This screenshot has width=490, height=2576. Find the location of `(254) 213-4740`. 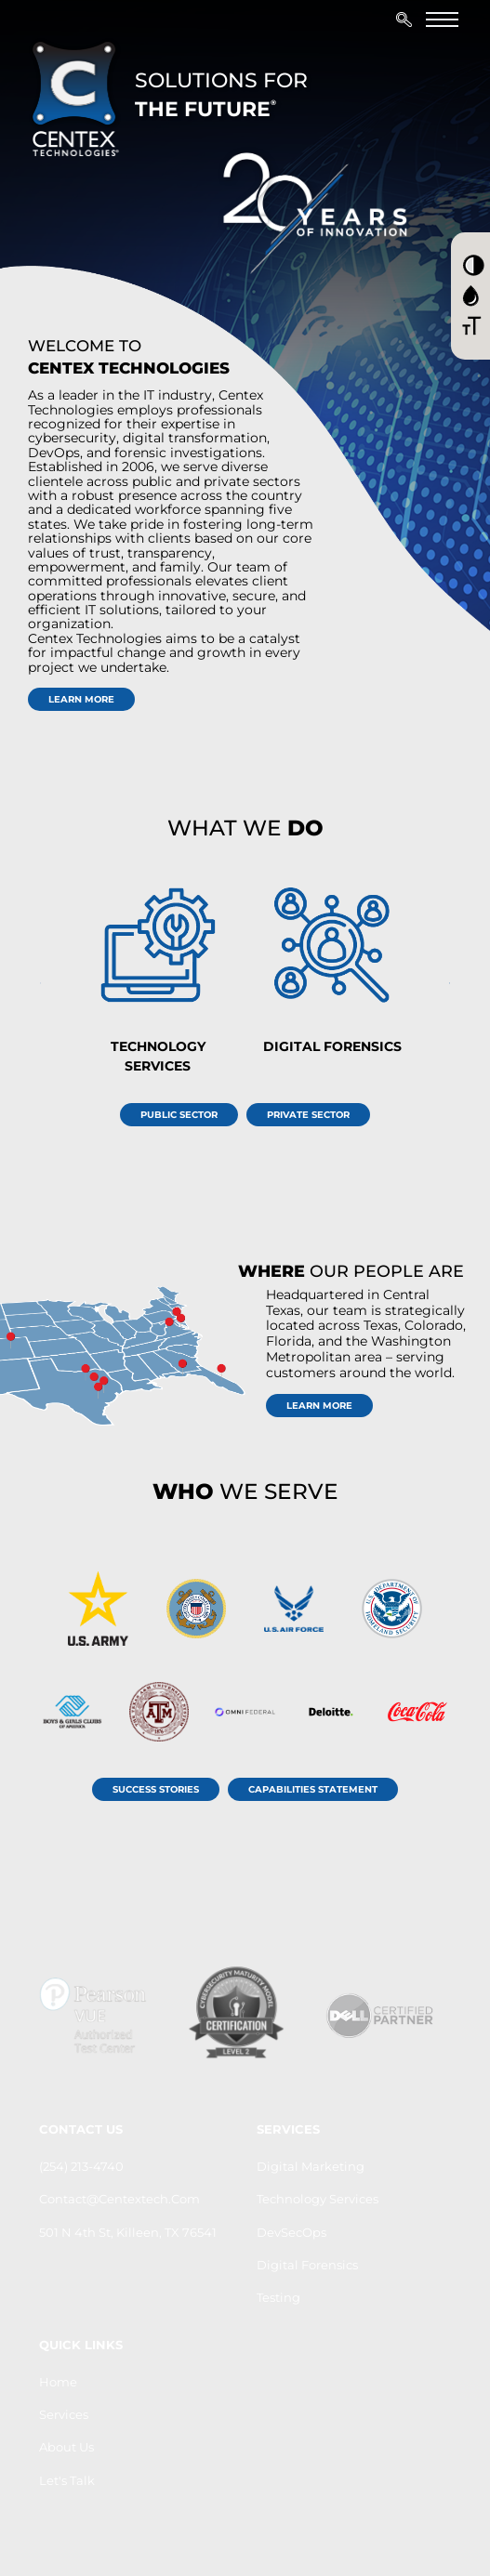

(254) 213-4740 is located at coordinates (81, 2166).